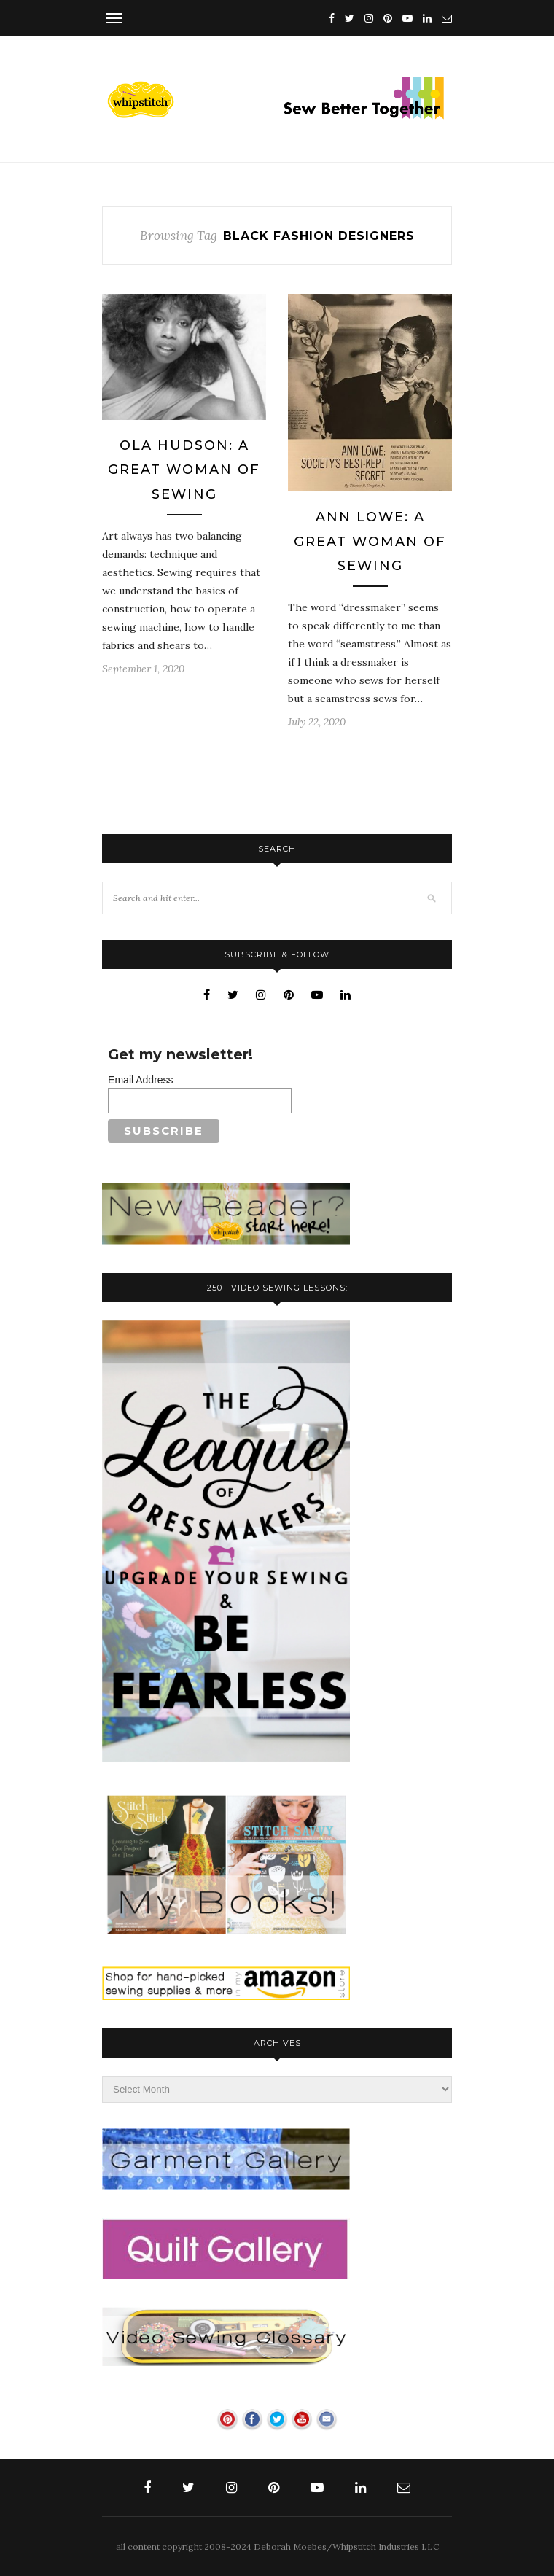 The width and height of the screenshot is (554, 2576). I want to click on Ola Hudson: A Great Woman Of Sewing, so click(184, 469).